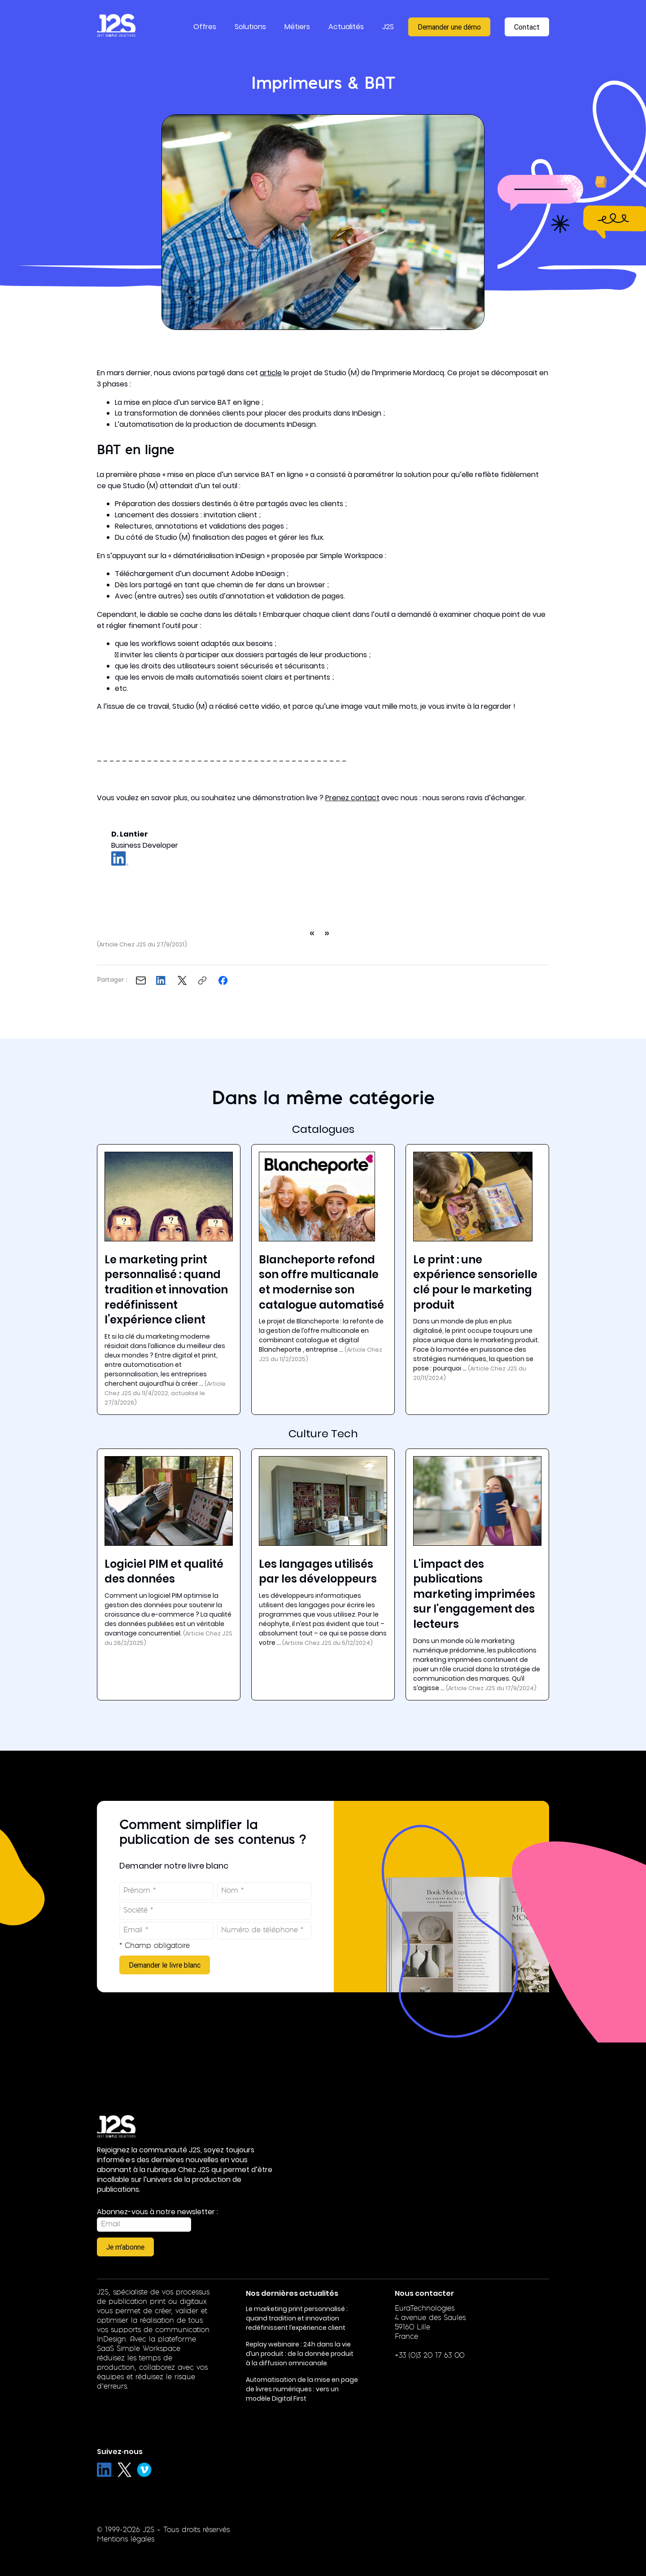  What do you see at coordinates (429, 2355) in the screenshot?
I see `+33 (0)3 20 17 63 00` at bounding box center [429, 2355].